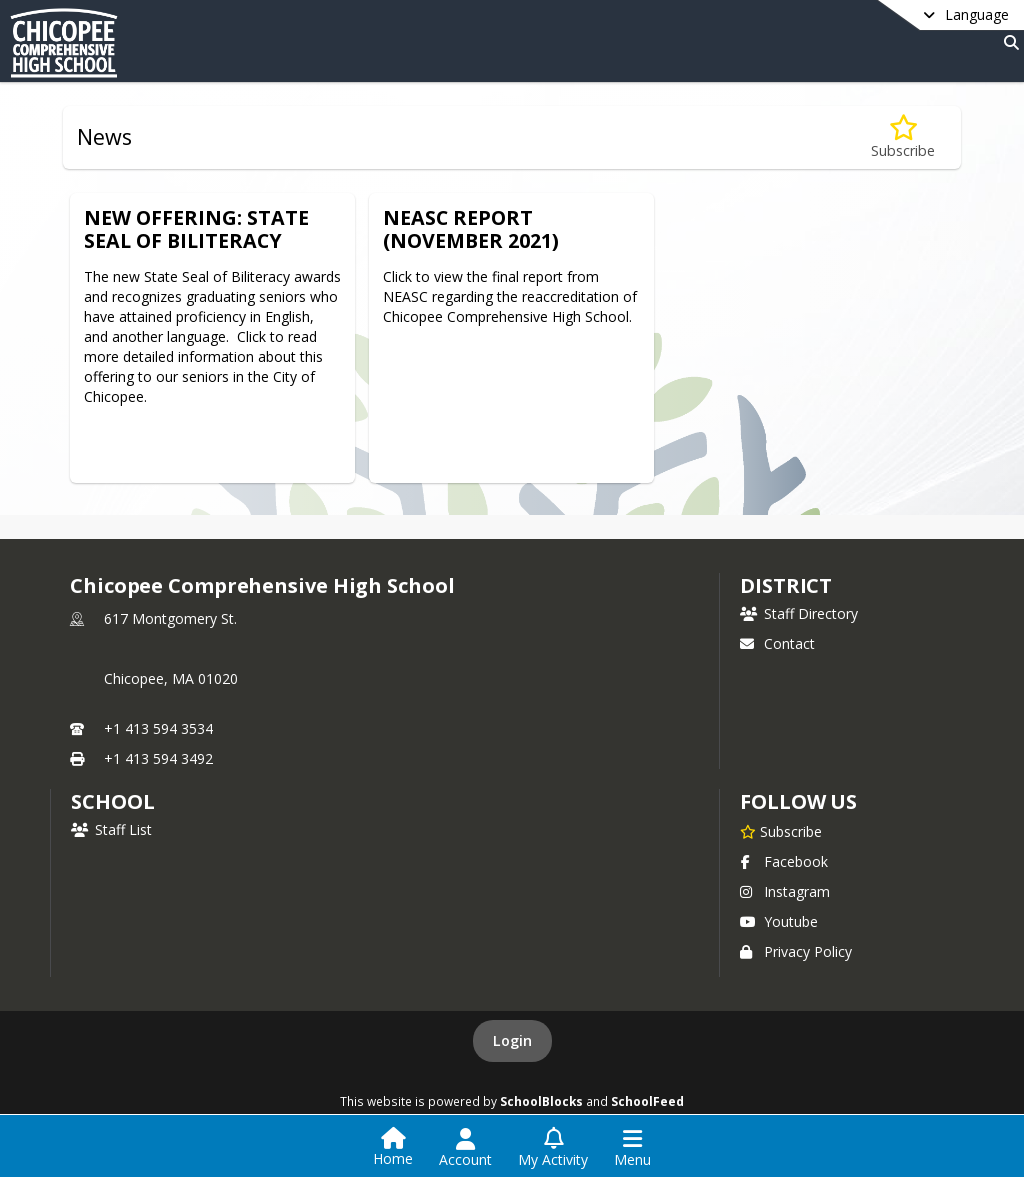 This screenshot has height=1177, width=1024. I want to click on SchoolBlocks, so click(541, 1101).